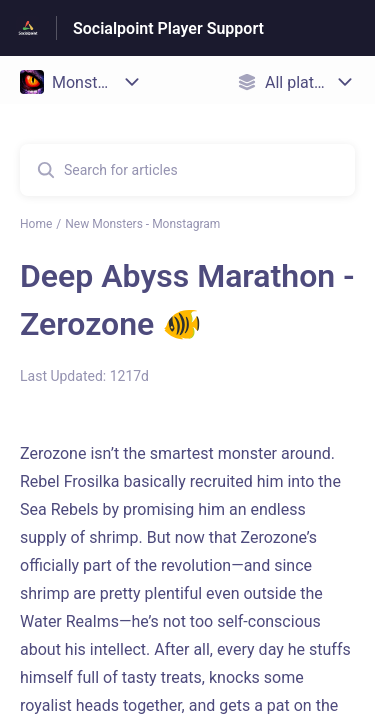 The image size is (375, 720). What do you see at coordinates (168, 28) in the screenshot?
I see `Socialpoint Player Support [Socialpoint Player Support - Link to Help Centre homepage]` at bounding box center [168, 28].